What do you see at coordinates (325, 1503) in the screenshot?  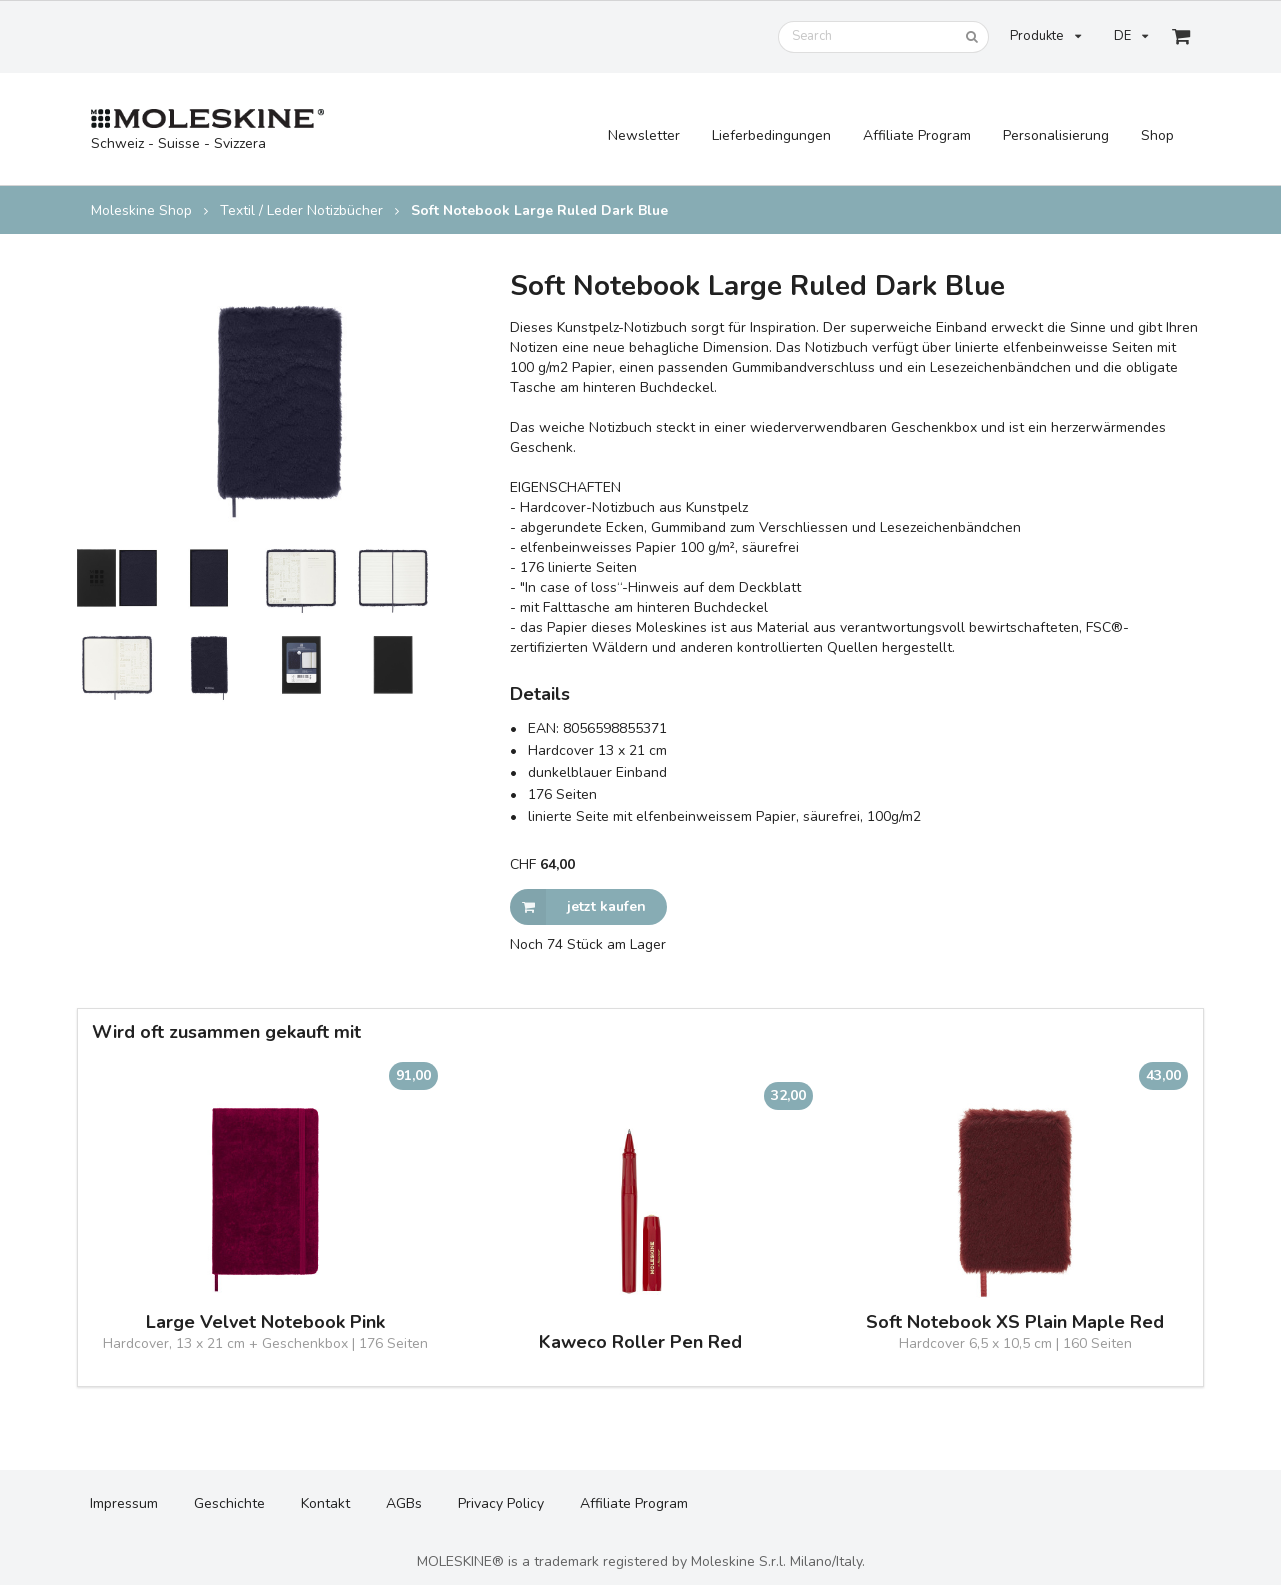 I see `Kontakt` at bounding box center [325, 1503].